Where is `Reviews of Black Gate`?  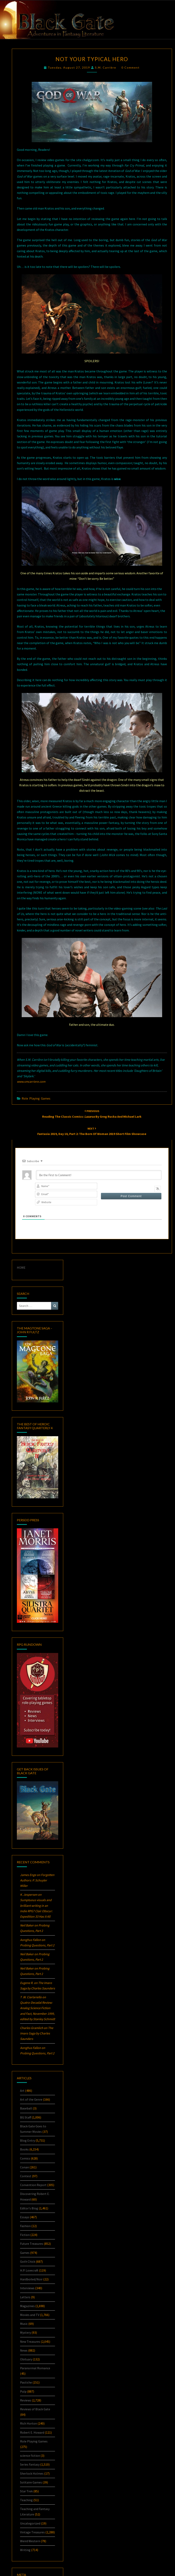
Reviews of Black Gate is located at coordinates (35, 2409).